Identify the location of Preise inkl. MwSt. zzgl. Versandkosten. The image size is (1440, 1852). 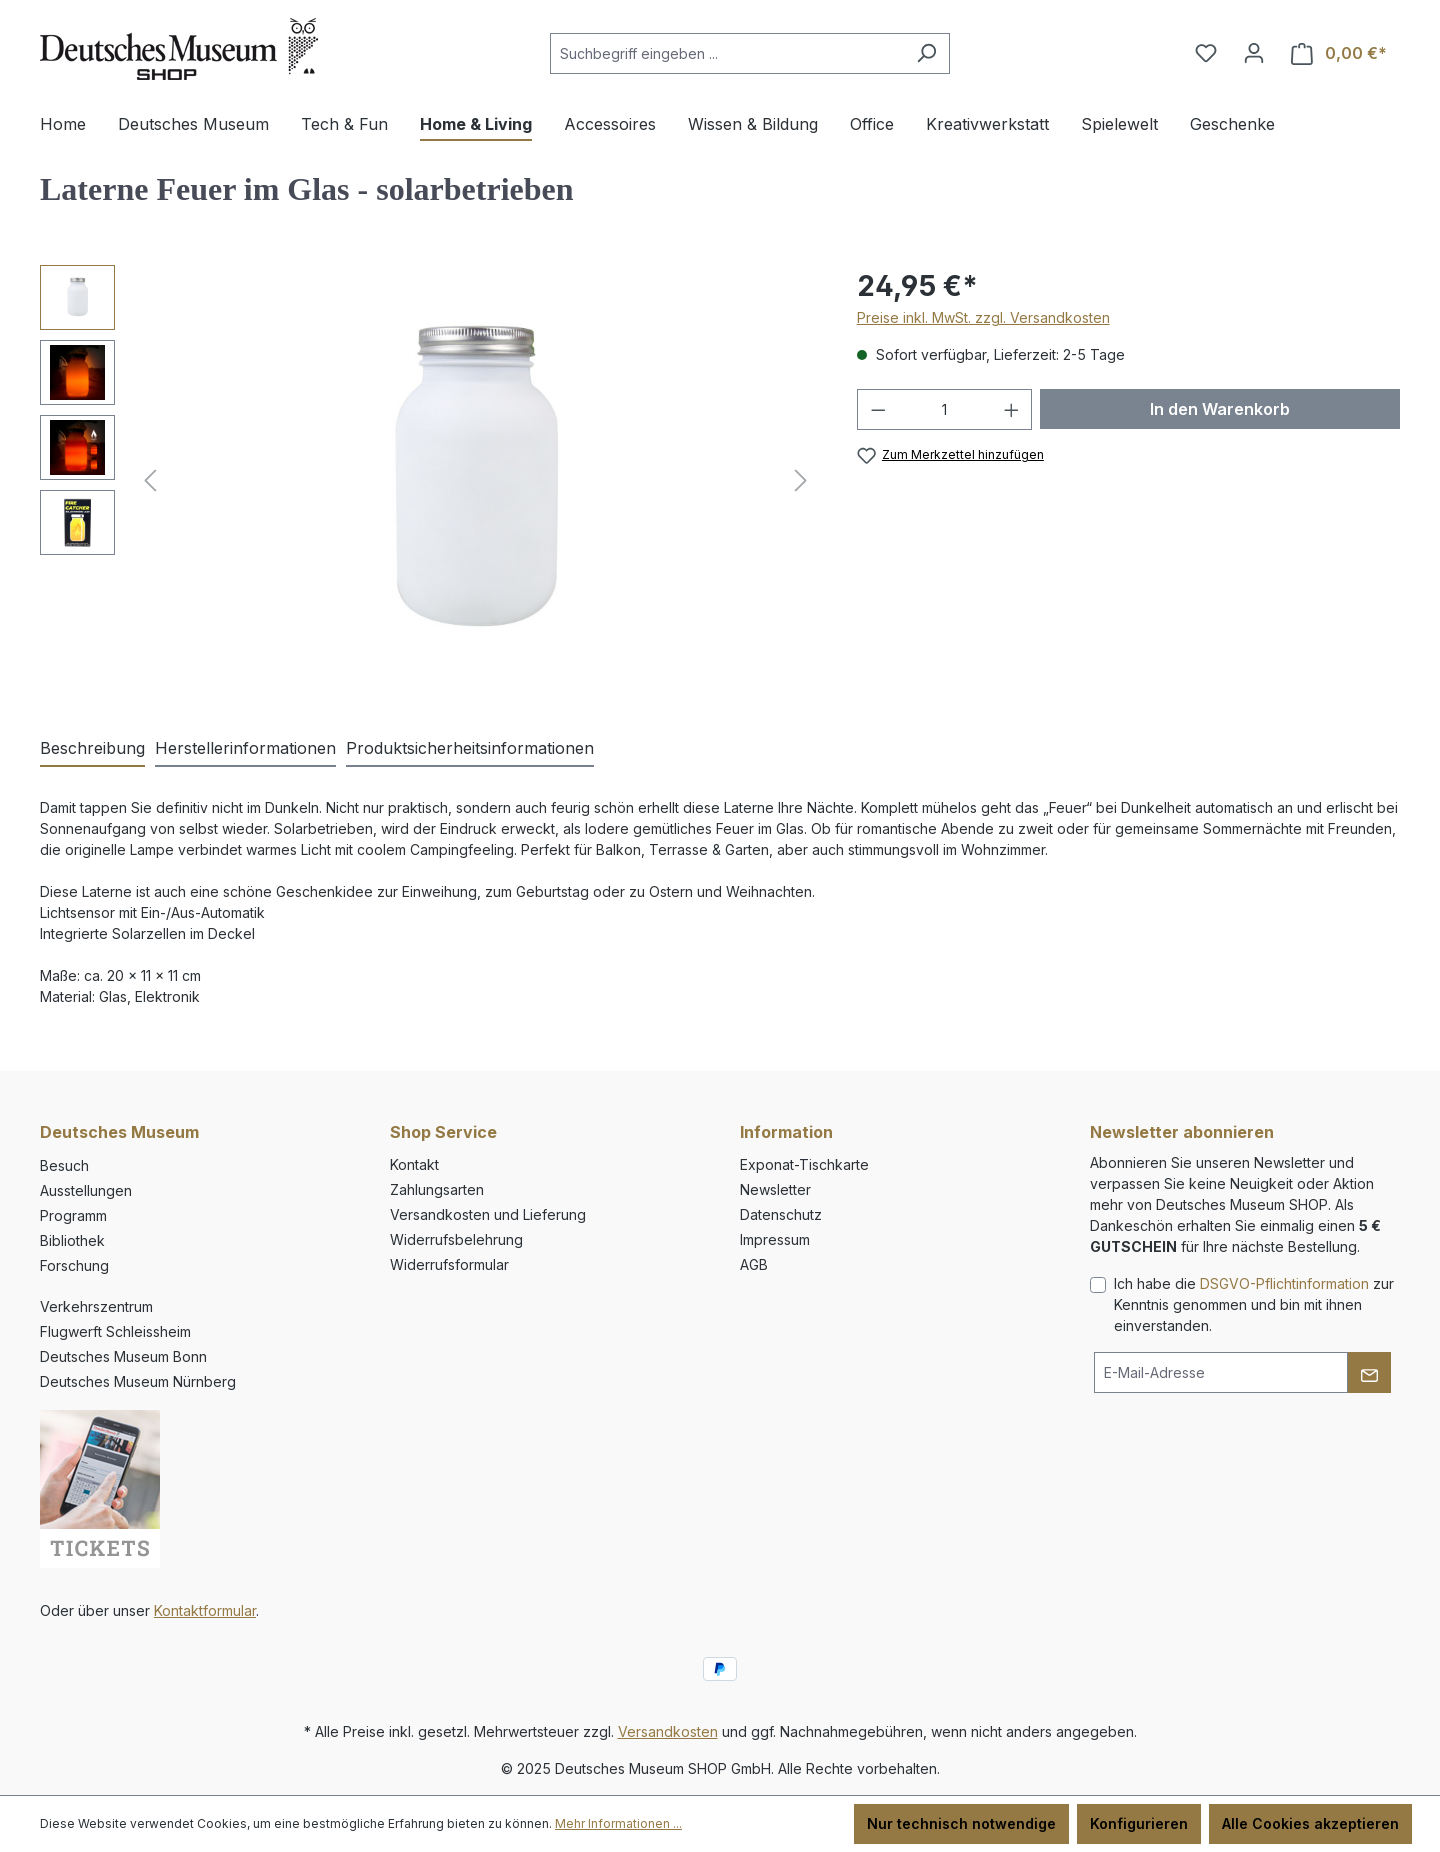
(983, 317).